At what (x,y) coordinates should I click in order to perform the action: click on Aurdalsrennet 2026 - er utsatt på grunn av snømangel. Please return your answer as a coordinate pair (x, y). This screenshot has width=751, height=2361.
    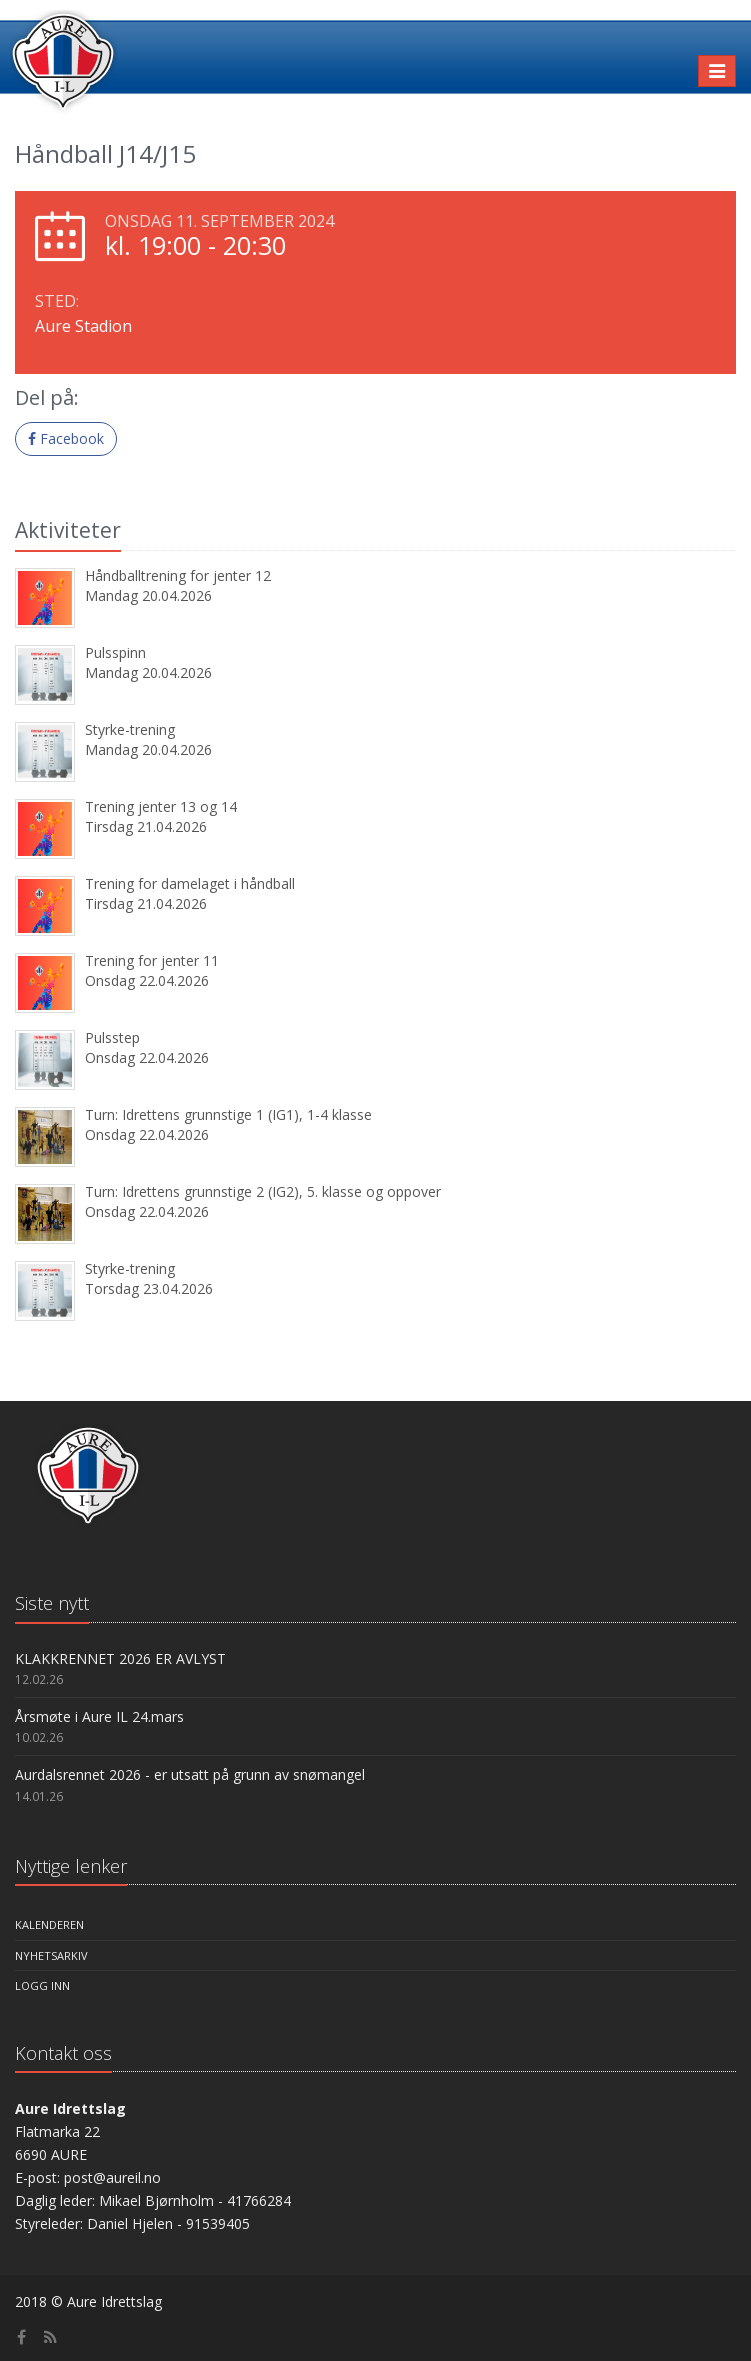
    Looking at the image, I should click on (190, 1774).